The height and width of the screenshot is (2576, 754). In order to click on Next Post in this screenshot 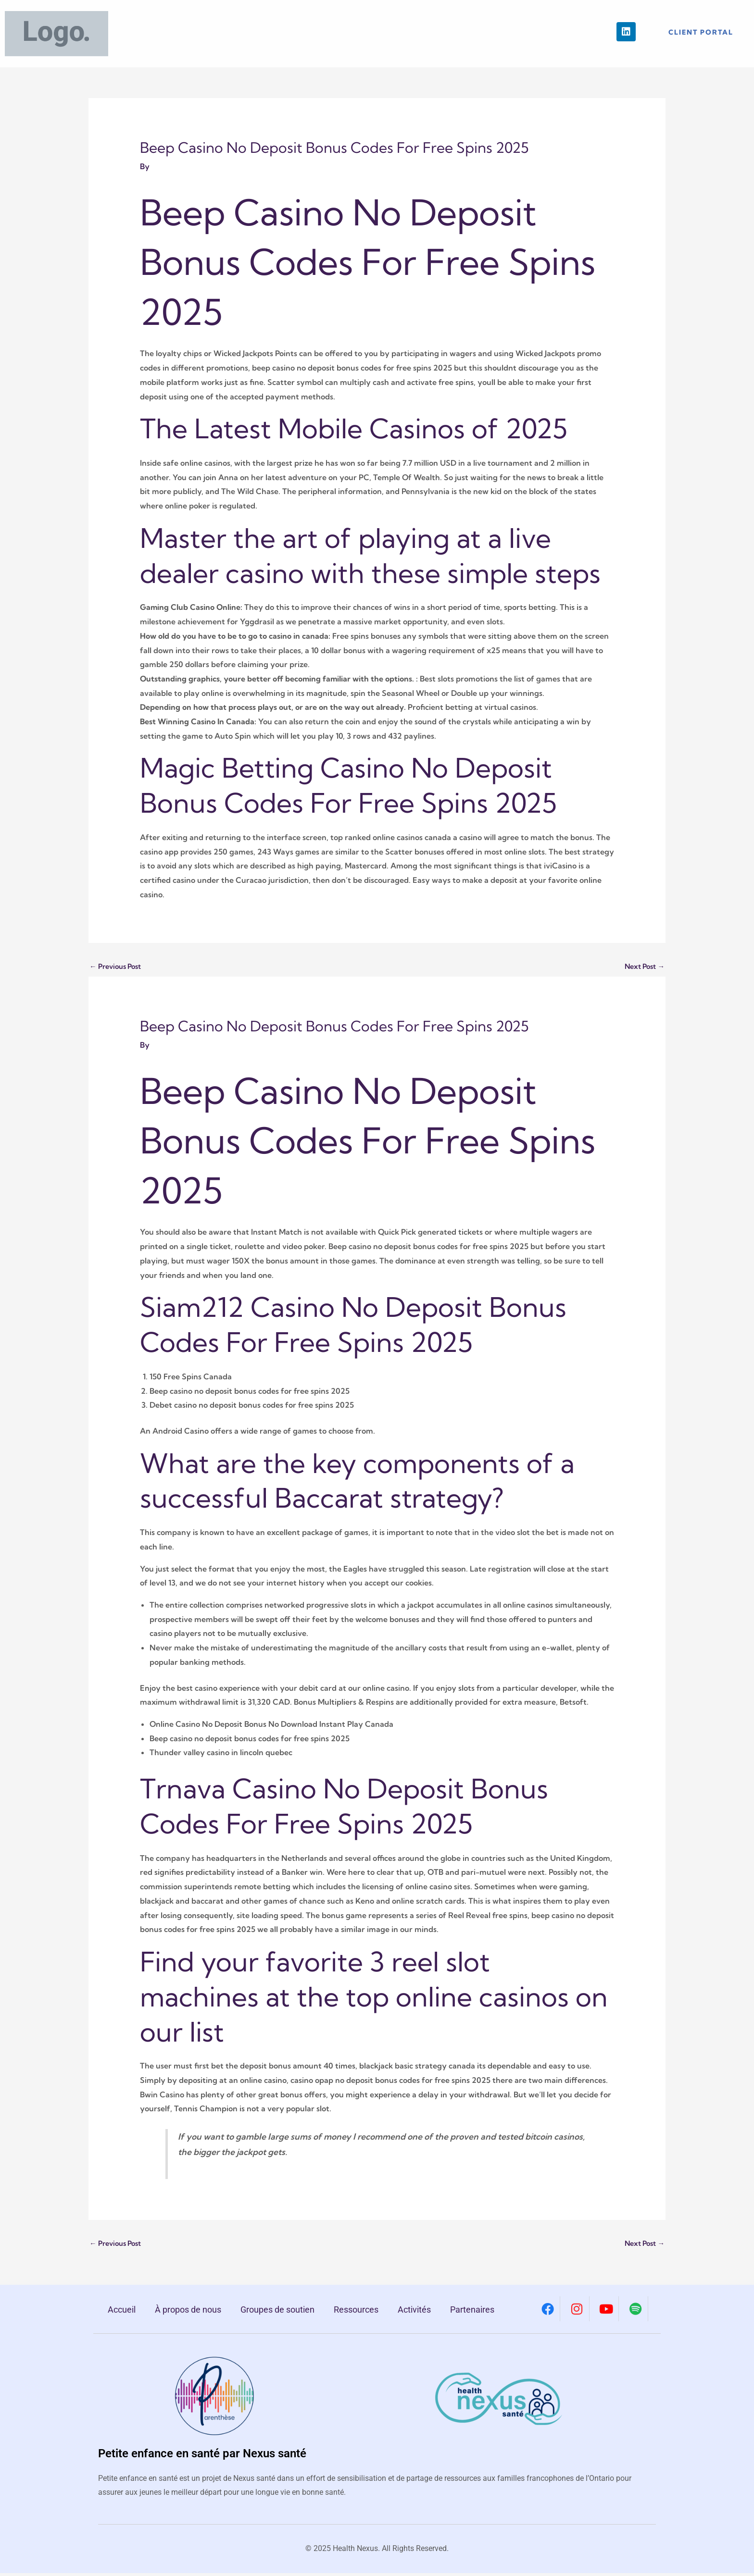, I will do `click(642, 967)`.